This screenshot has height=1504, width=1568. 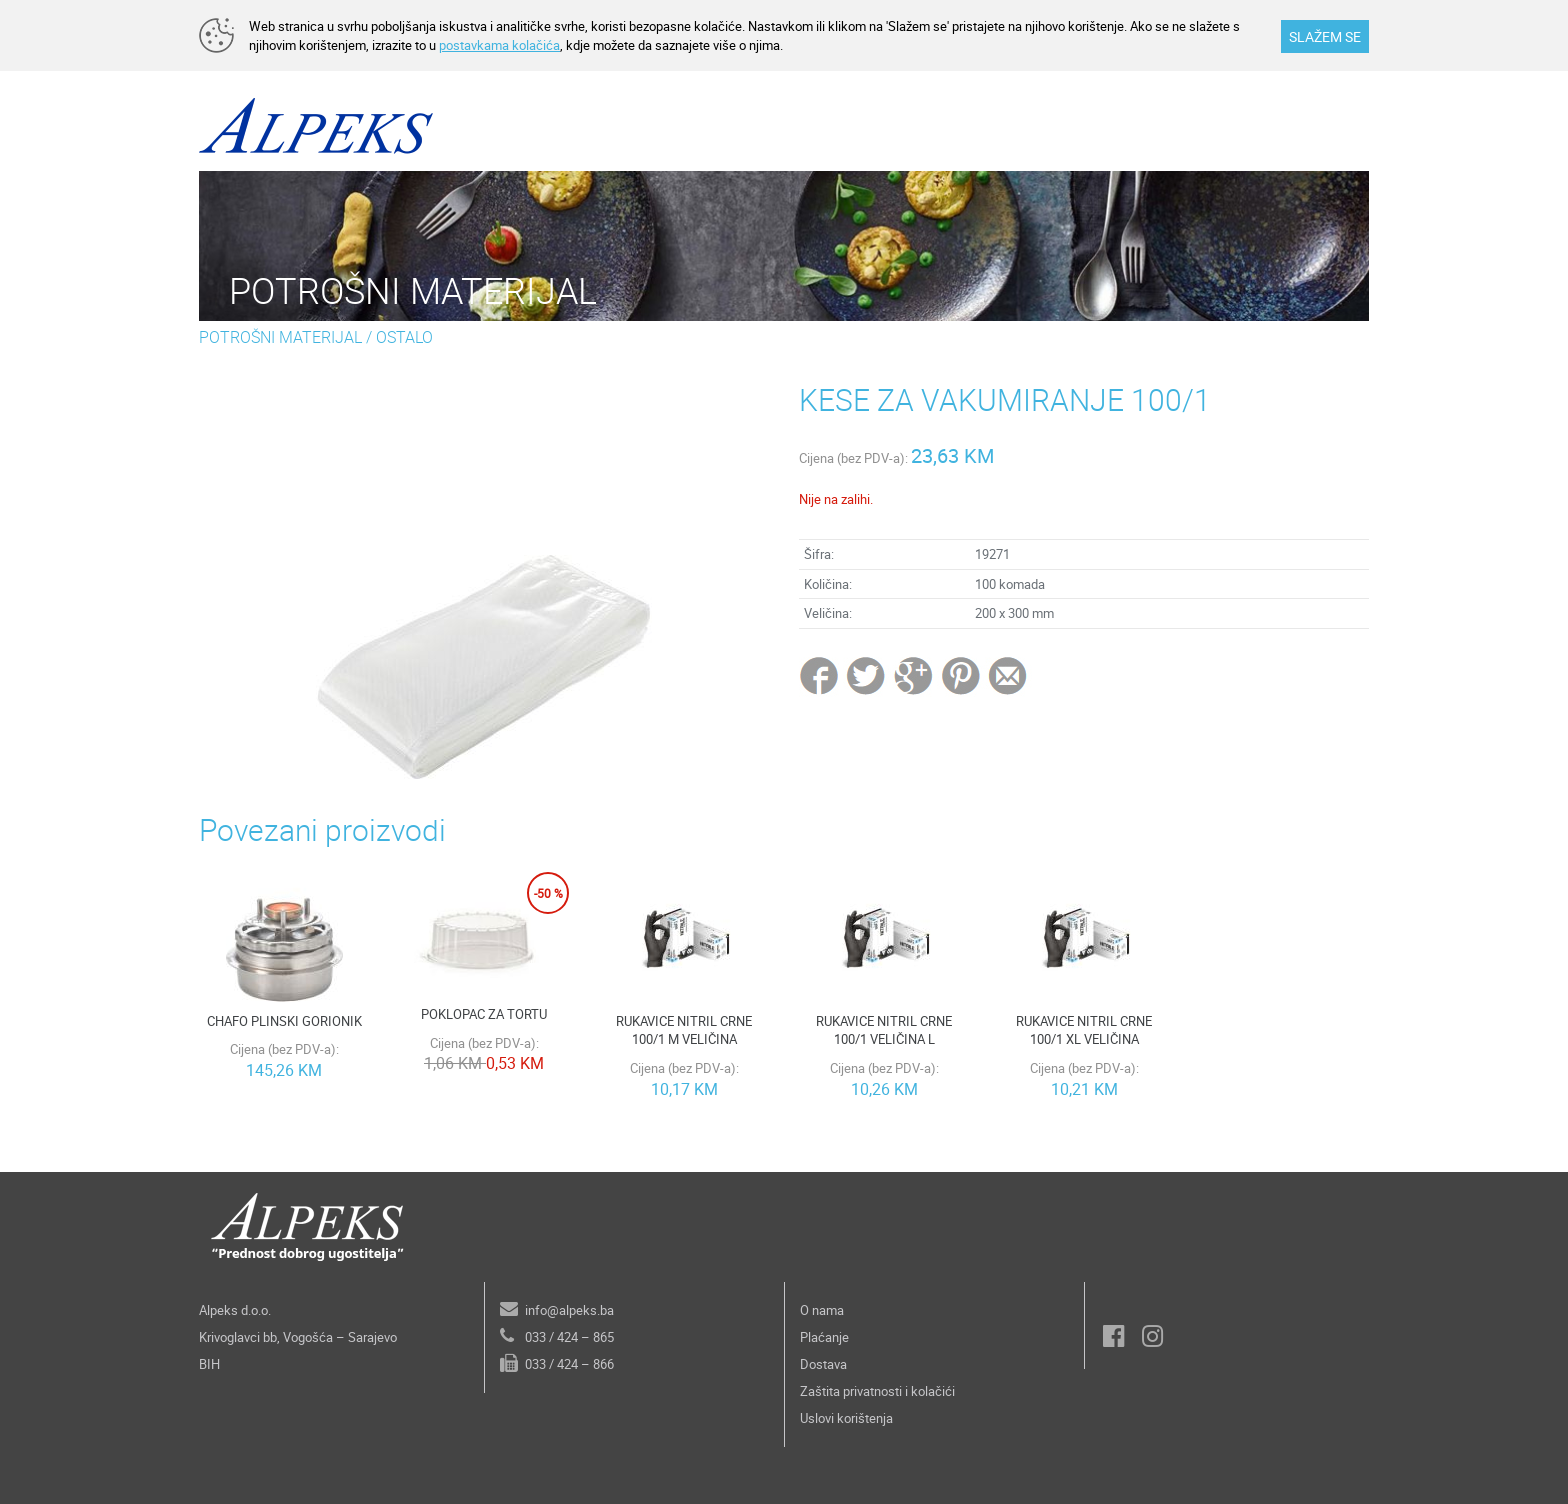 What do you see at coordinates (499, 45) in the screenshot?
I see `postavkama kolačića` at bounding box center [499, 45].